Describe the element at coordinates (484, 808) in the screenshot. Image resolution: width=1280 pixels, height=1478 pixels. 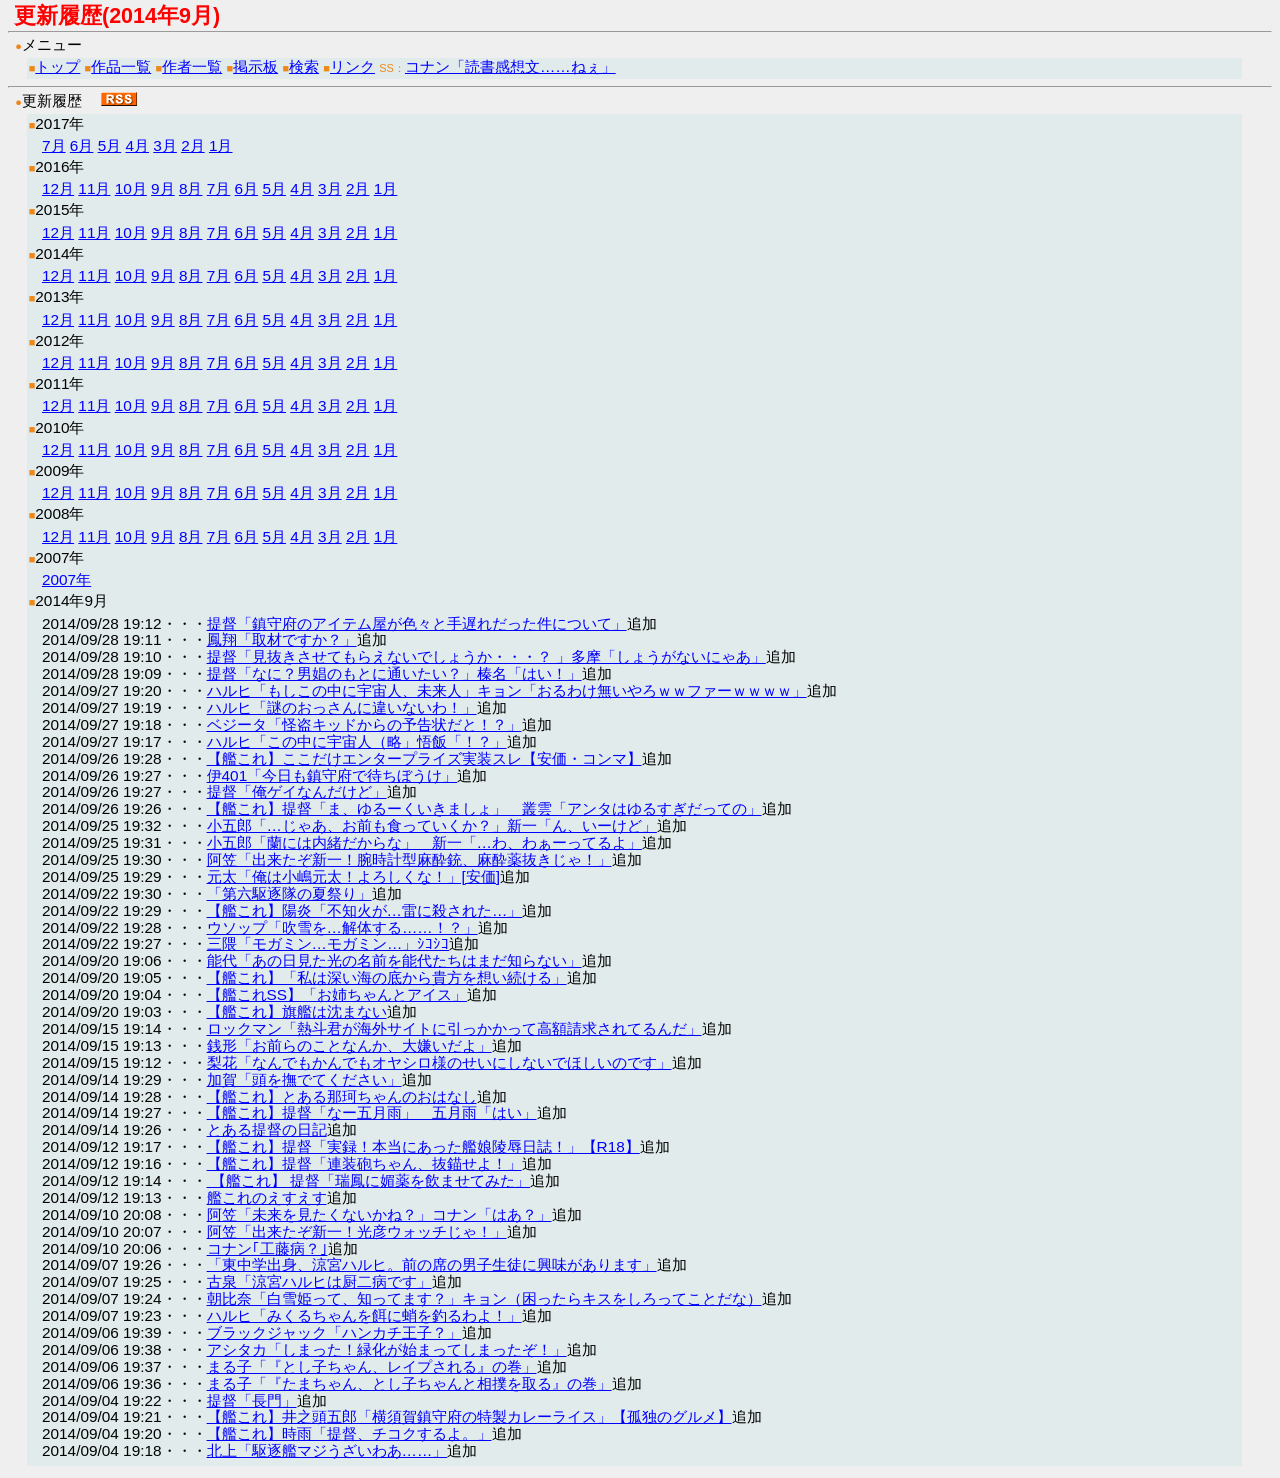
I see `【艦これ】提督「ま、ゆるーくいきましょ」 叢雲「アンタはゆるすぎだっての」` at that location.